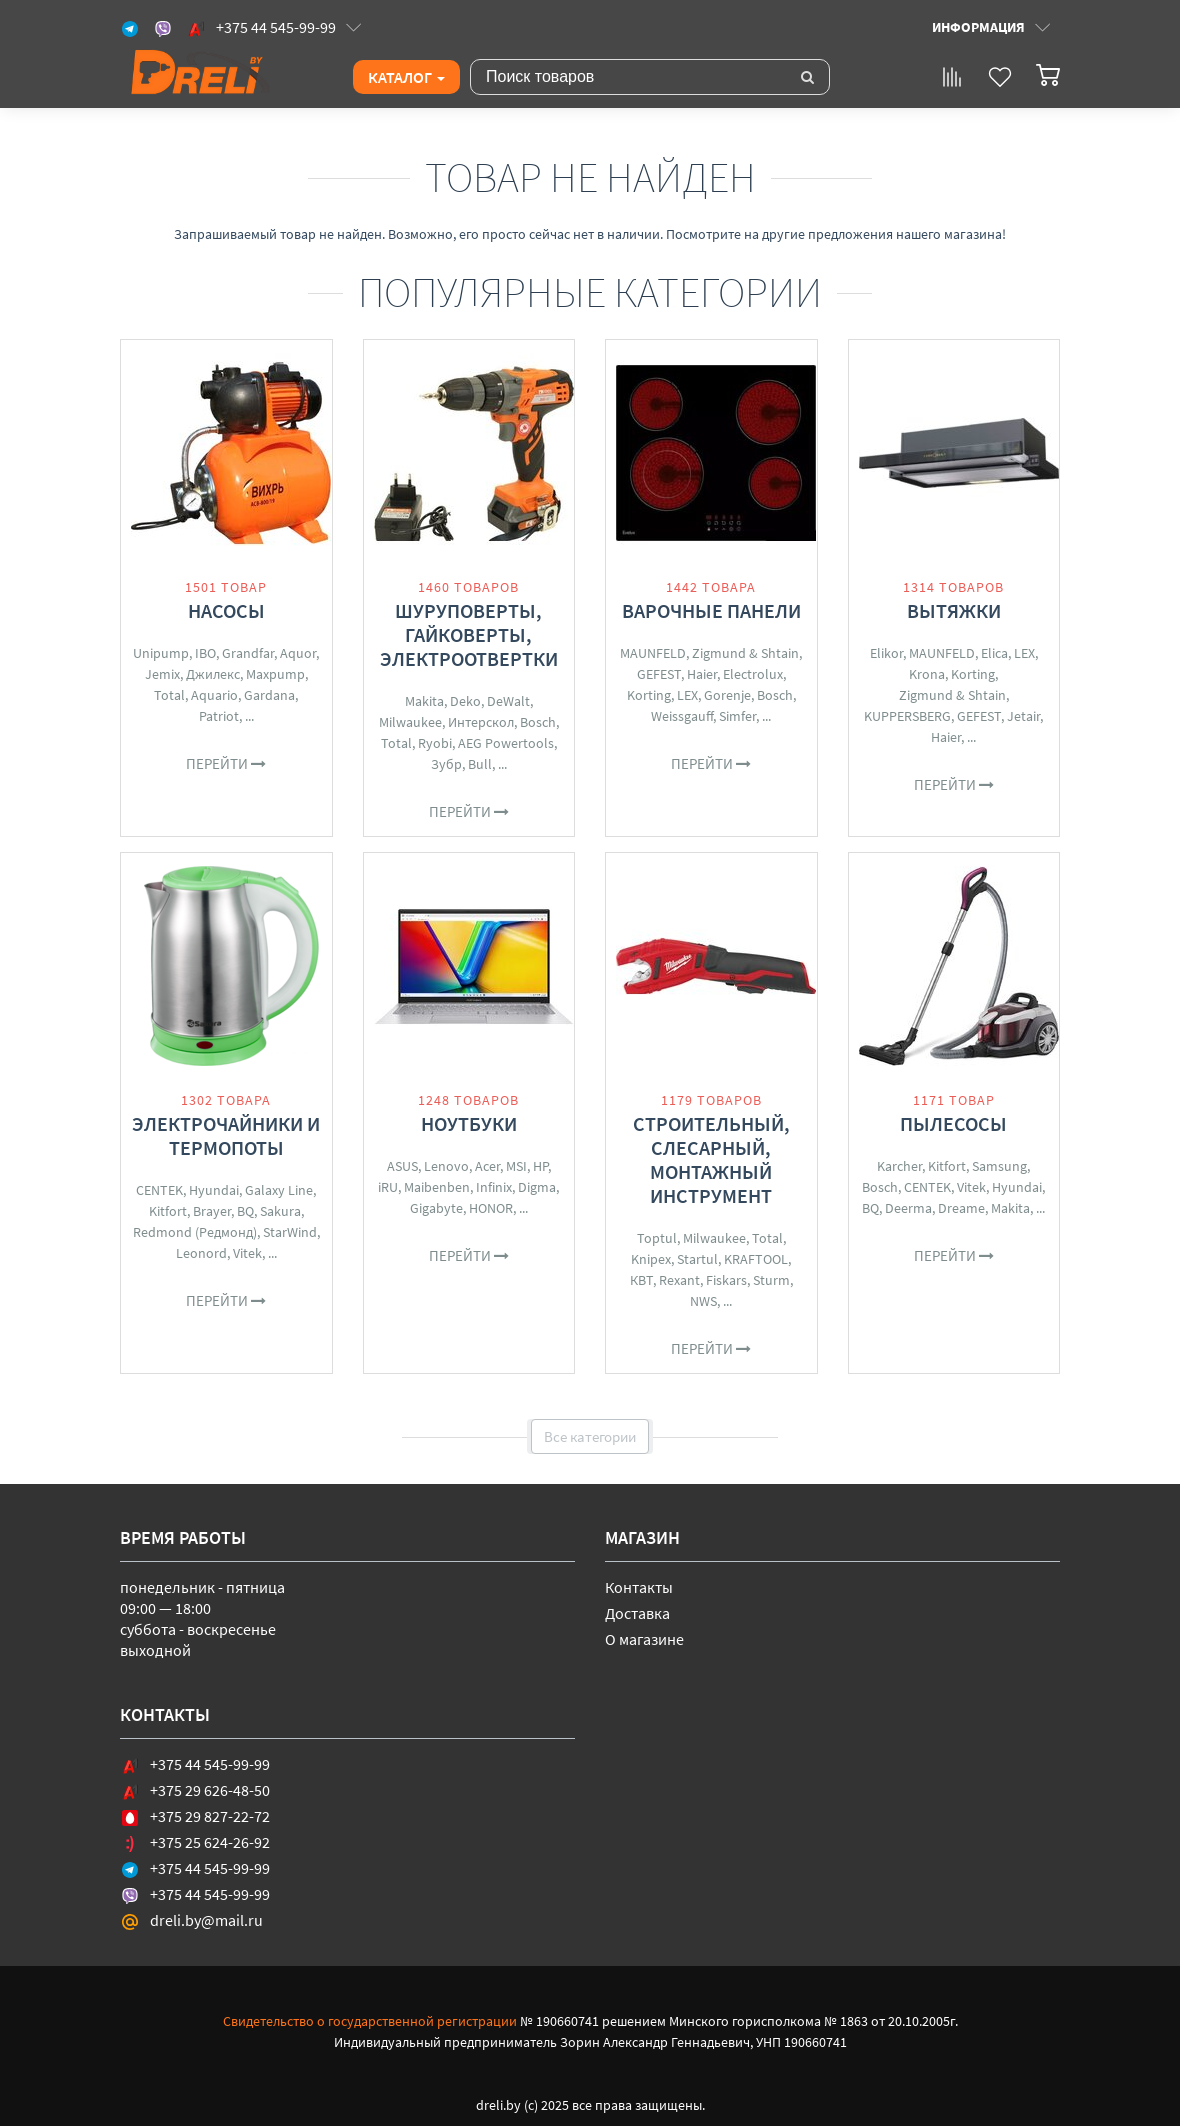 The height and width of the screenshot is (2126, 1180). What do you see at coordinates (212, 1211) in the screenshot?
I see `Brayer` at bounding box center [212, 1211].